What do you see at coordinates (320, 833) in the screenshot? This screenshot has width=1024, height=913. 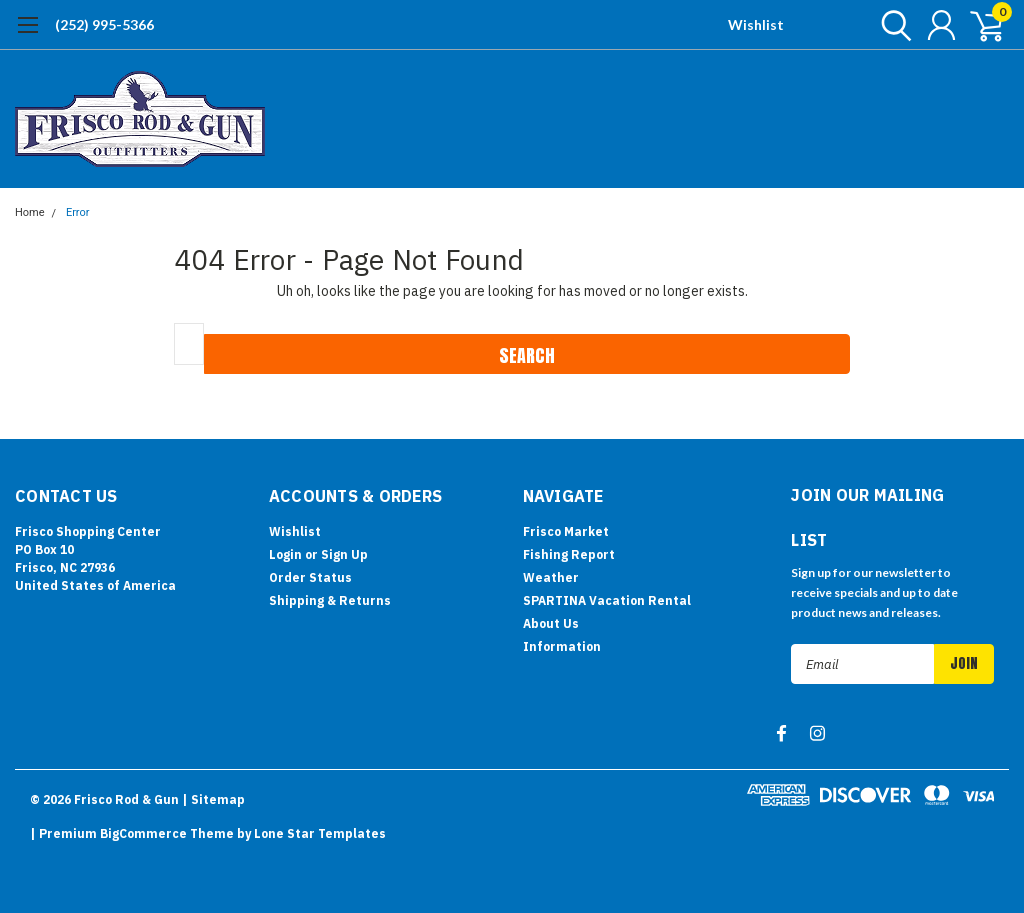 I see `Lone Star Templates` at bounding box center [320, 833].